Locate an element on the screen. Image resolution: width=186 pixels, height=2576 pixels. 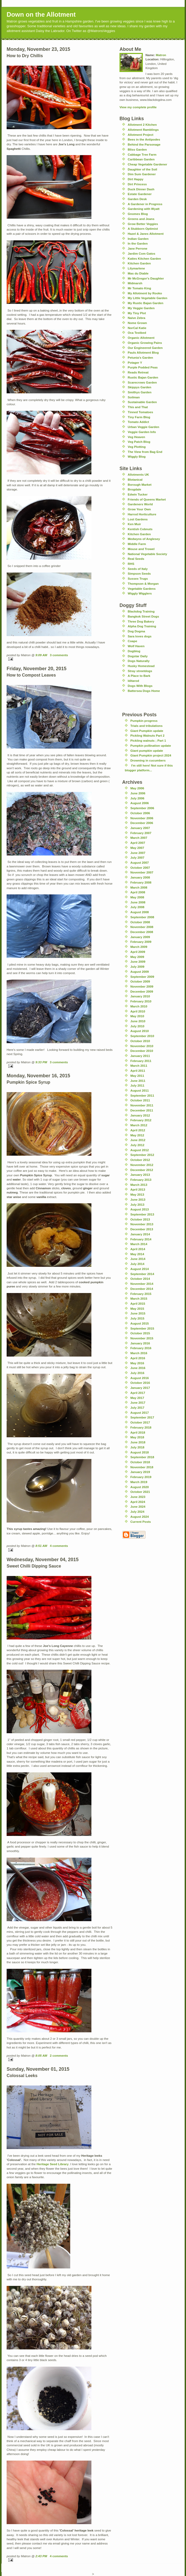
Urban Veggie Garden is located at coordinates (143, 427).